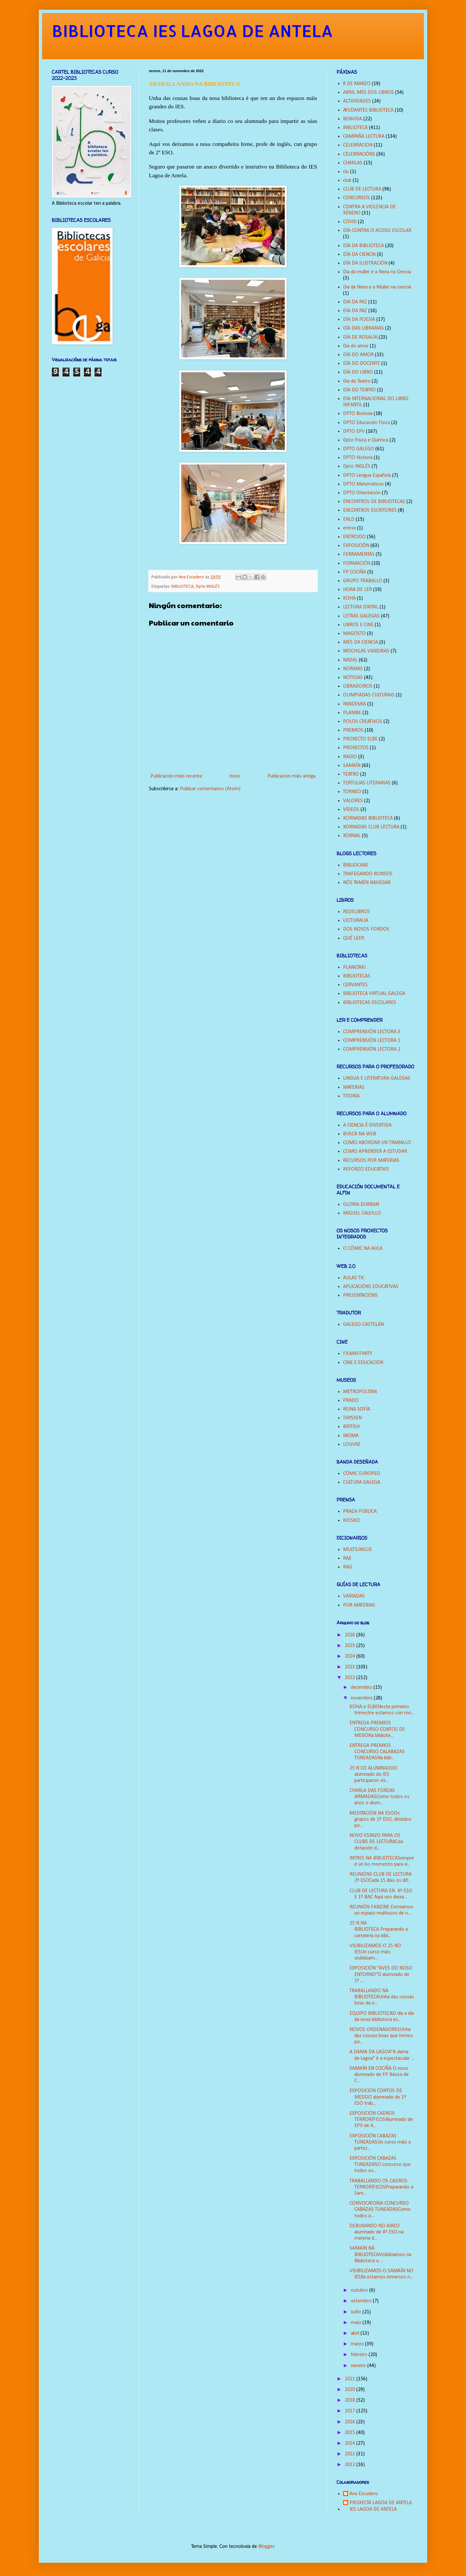 The height and width of the screenshot is (2576, 466). What do you see at coordinates (357, 381) in the screenshot?
I see `Dia do Teatro` at bounding box center [357, 381].